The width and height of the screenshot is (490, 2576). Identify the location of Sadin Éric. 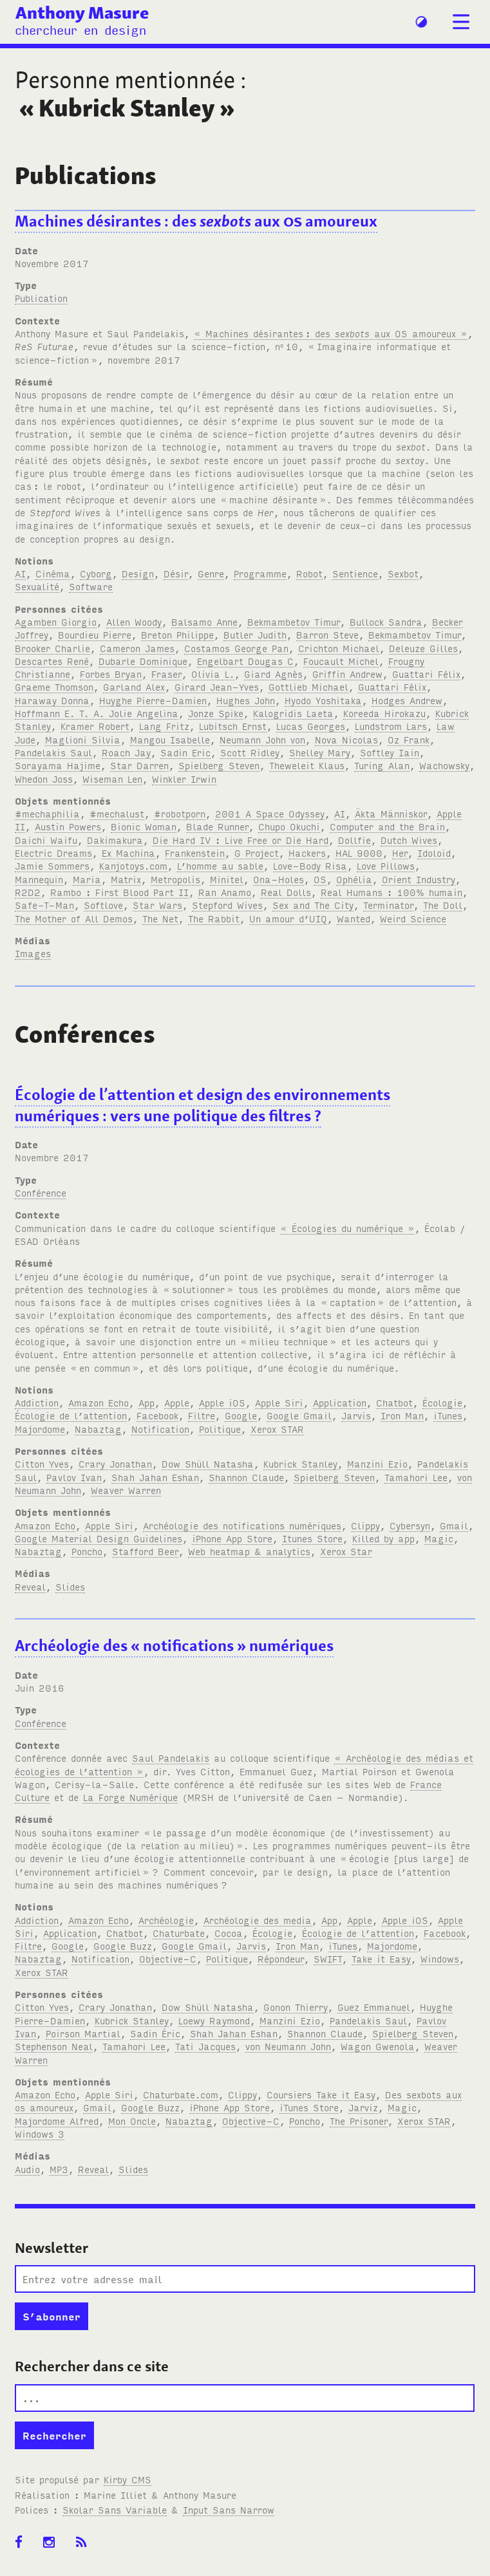
(155, 2033).